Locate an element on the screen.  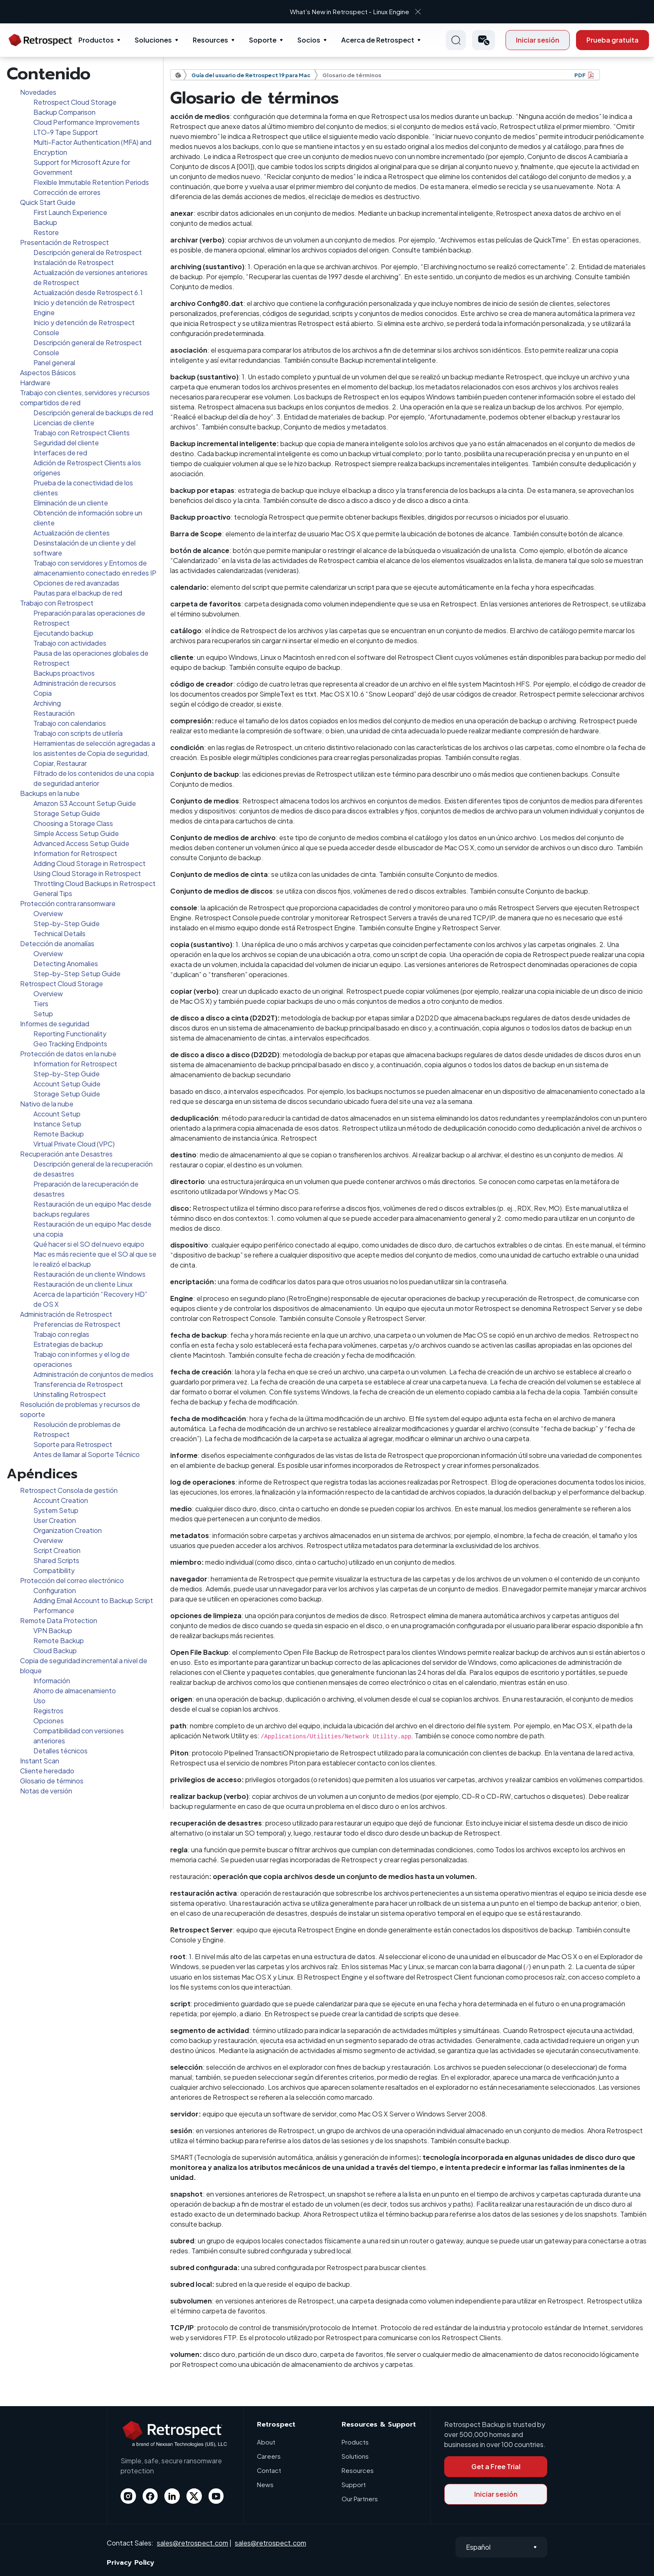
Información is located at coordinates (51, 1680).